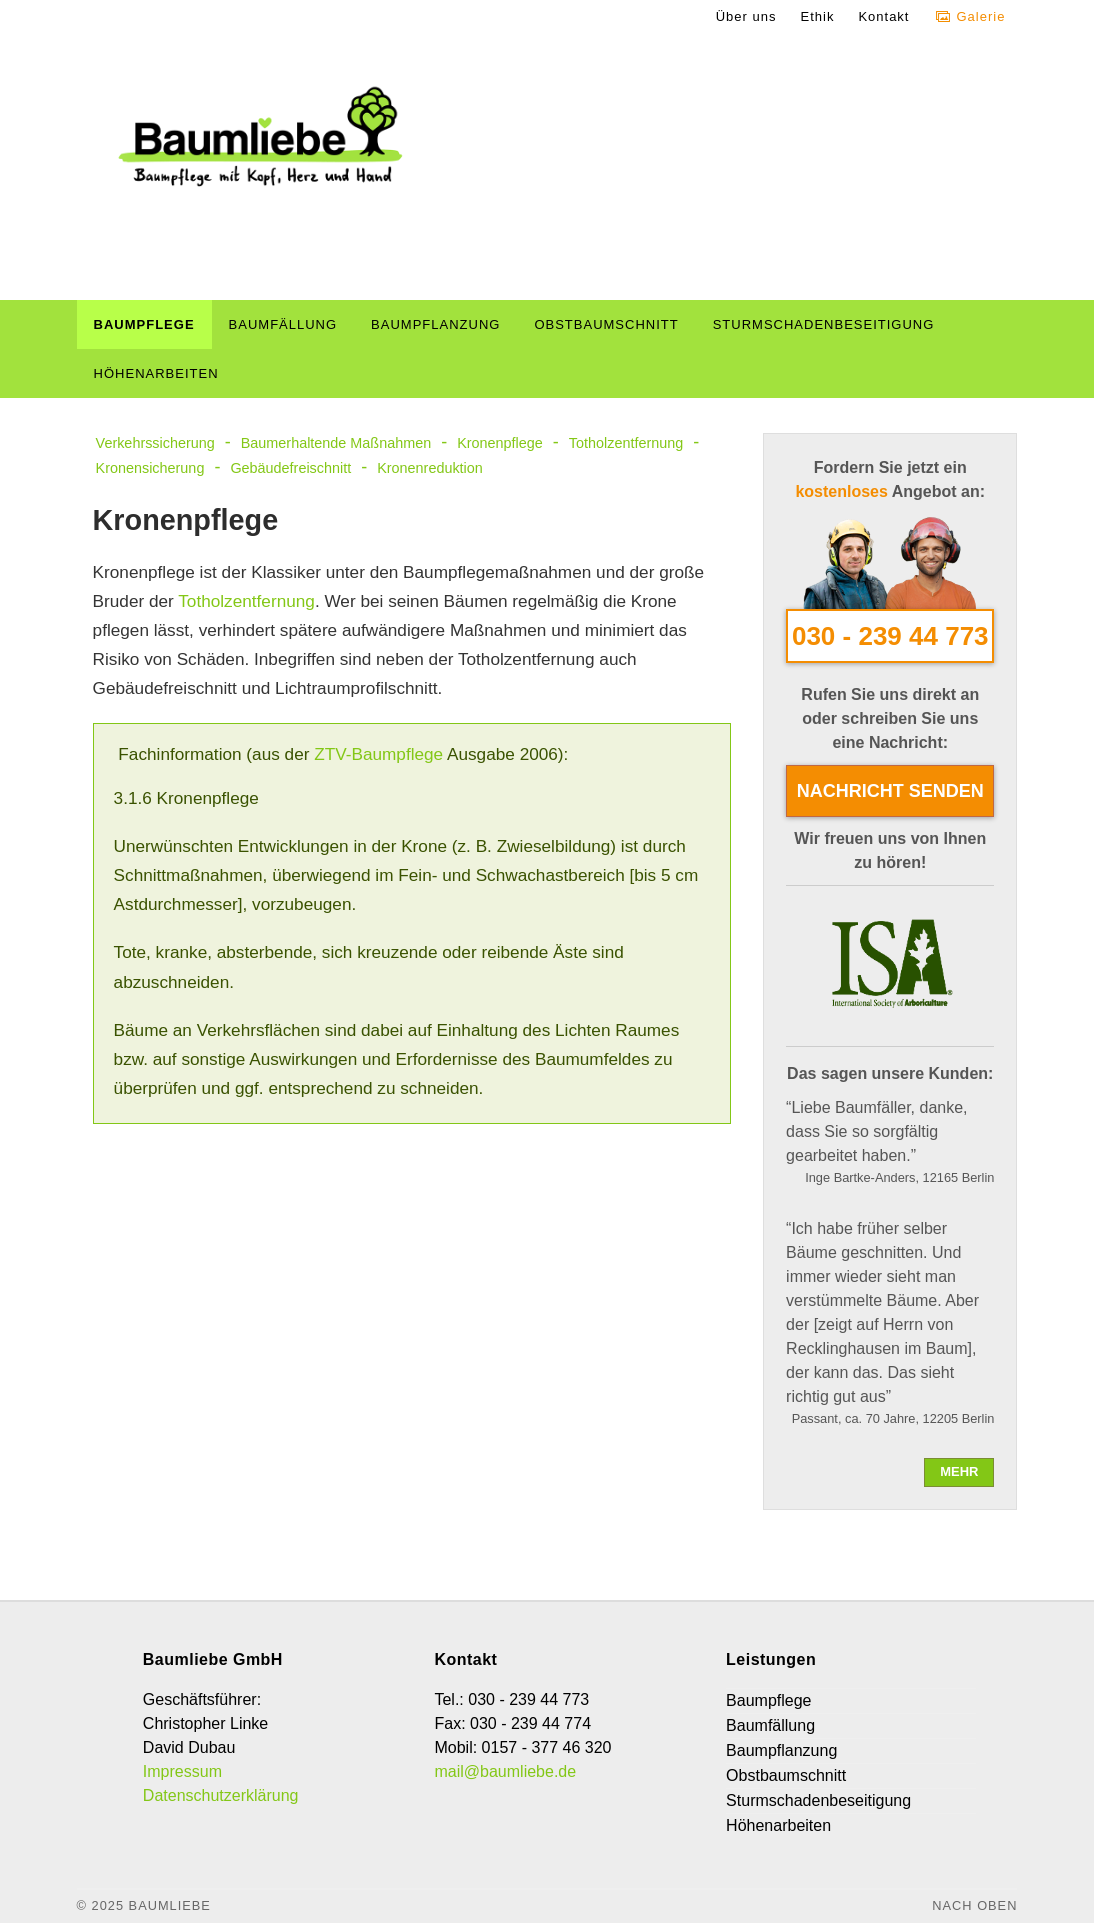 The height and width of the screenshot is (1923, 1094). I want to click on Verkehrssicherung, so click(155, 443).